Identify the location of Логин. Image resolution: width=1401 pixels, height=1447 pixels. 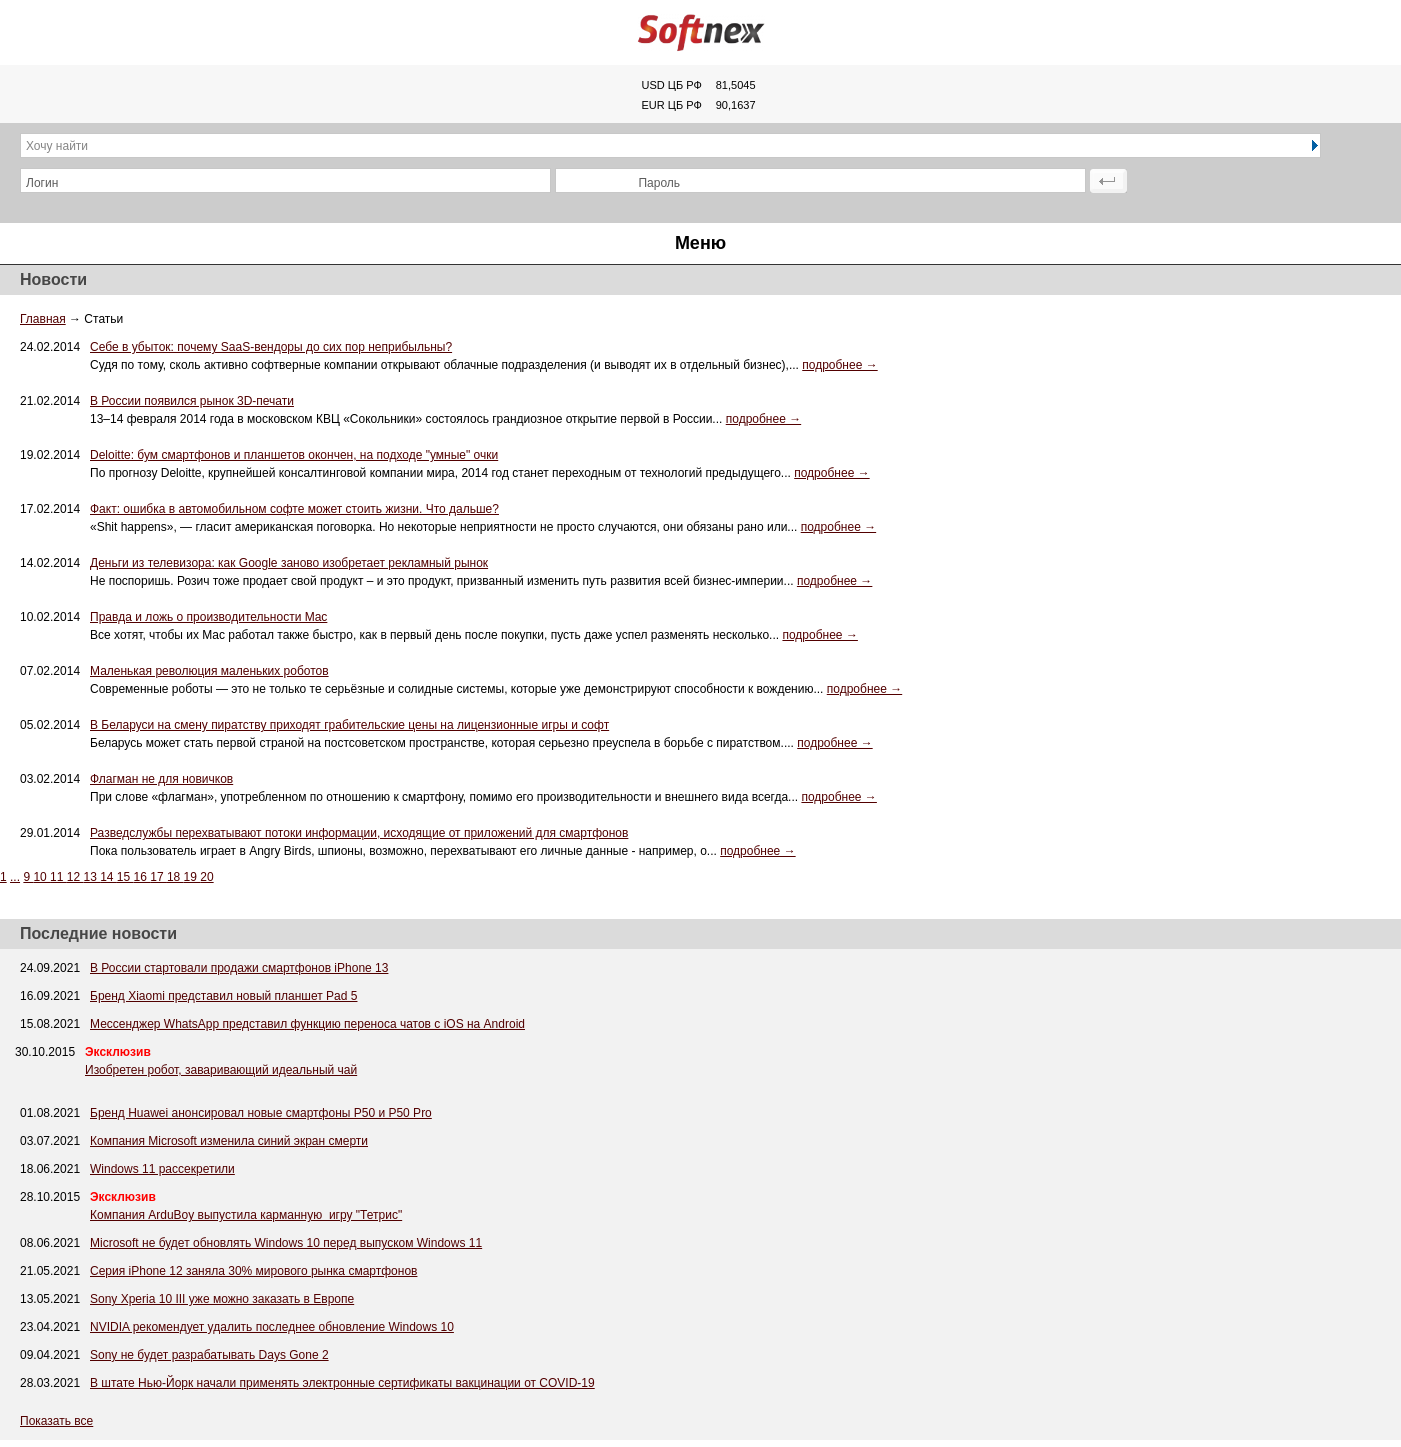
(42, 183).